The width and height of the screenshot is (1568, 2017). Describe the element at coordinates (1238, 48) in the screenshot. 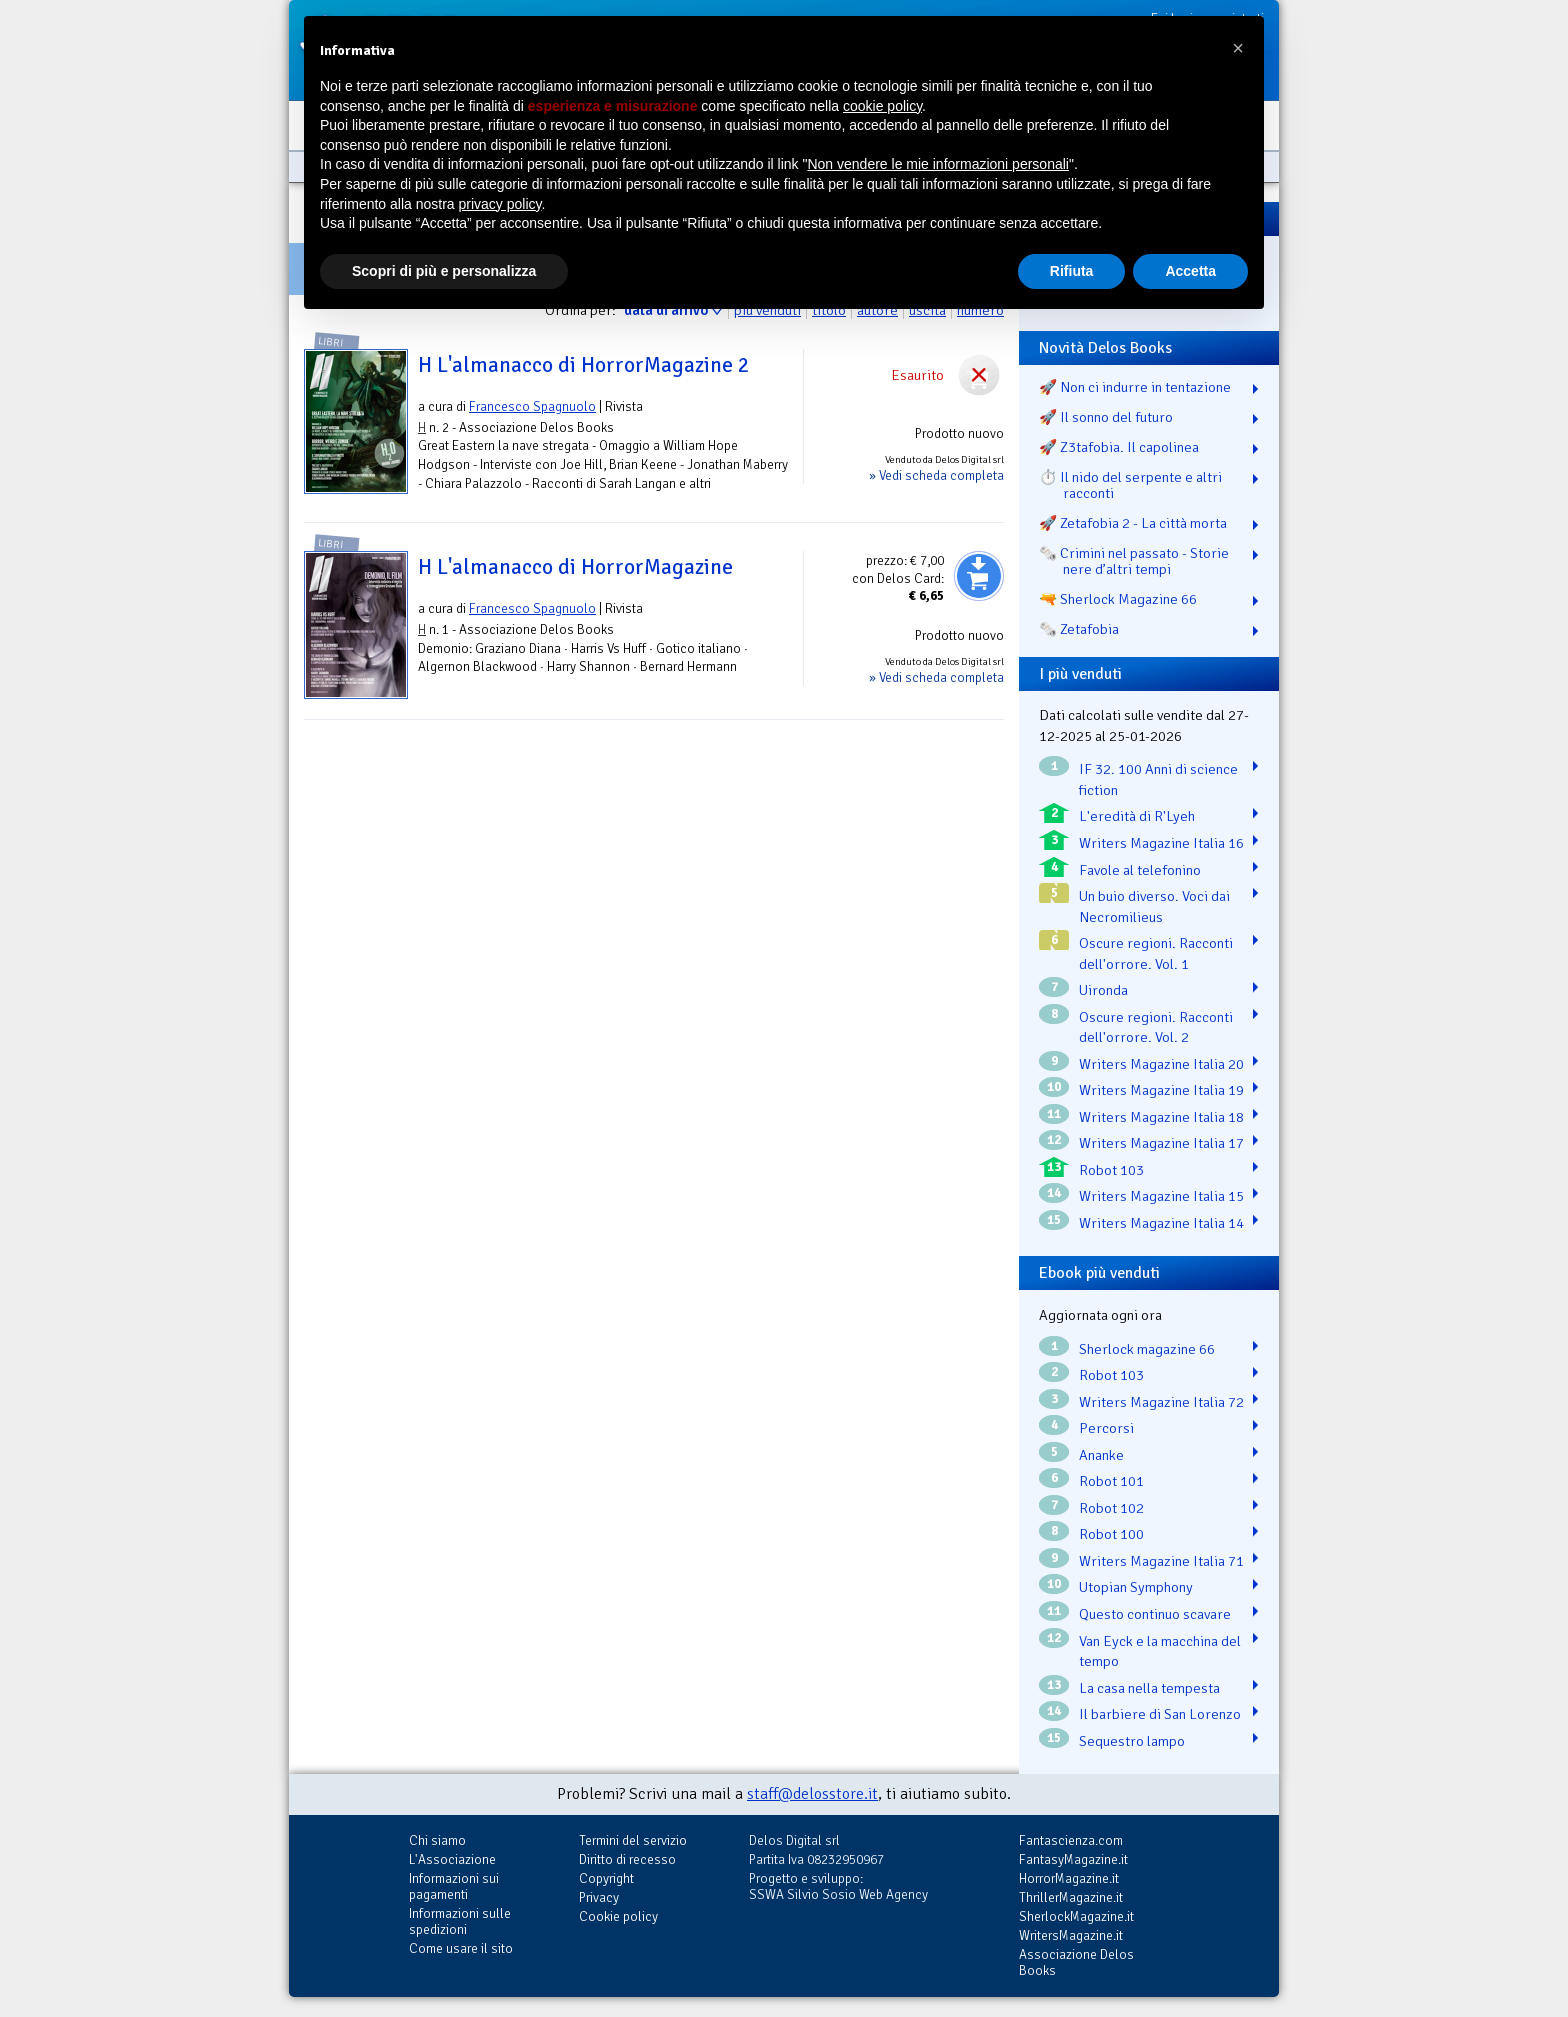

I see `[button]` at that location.